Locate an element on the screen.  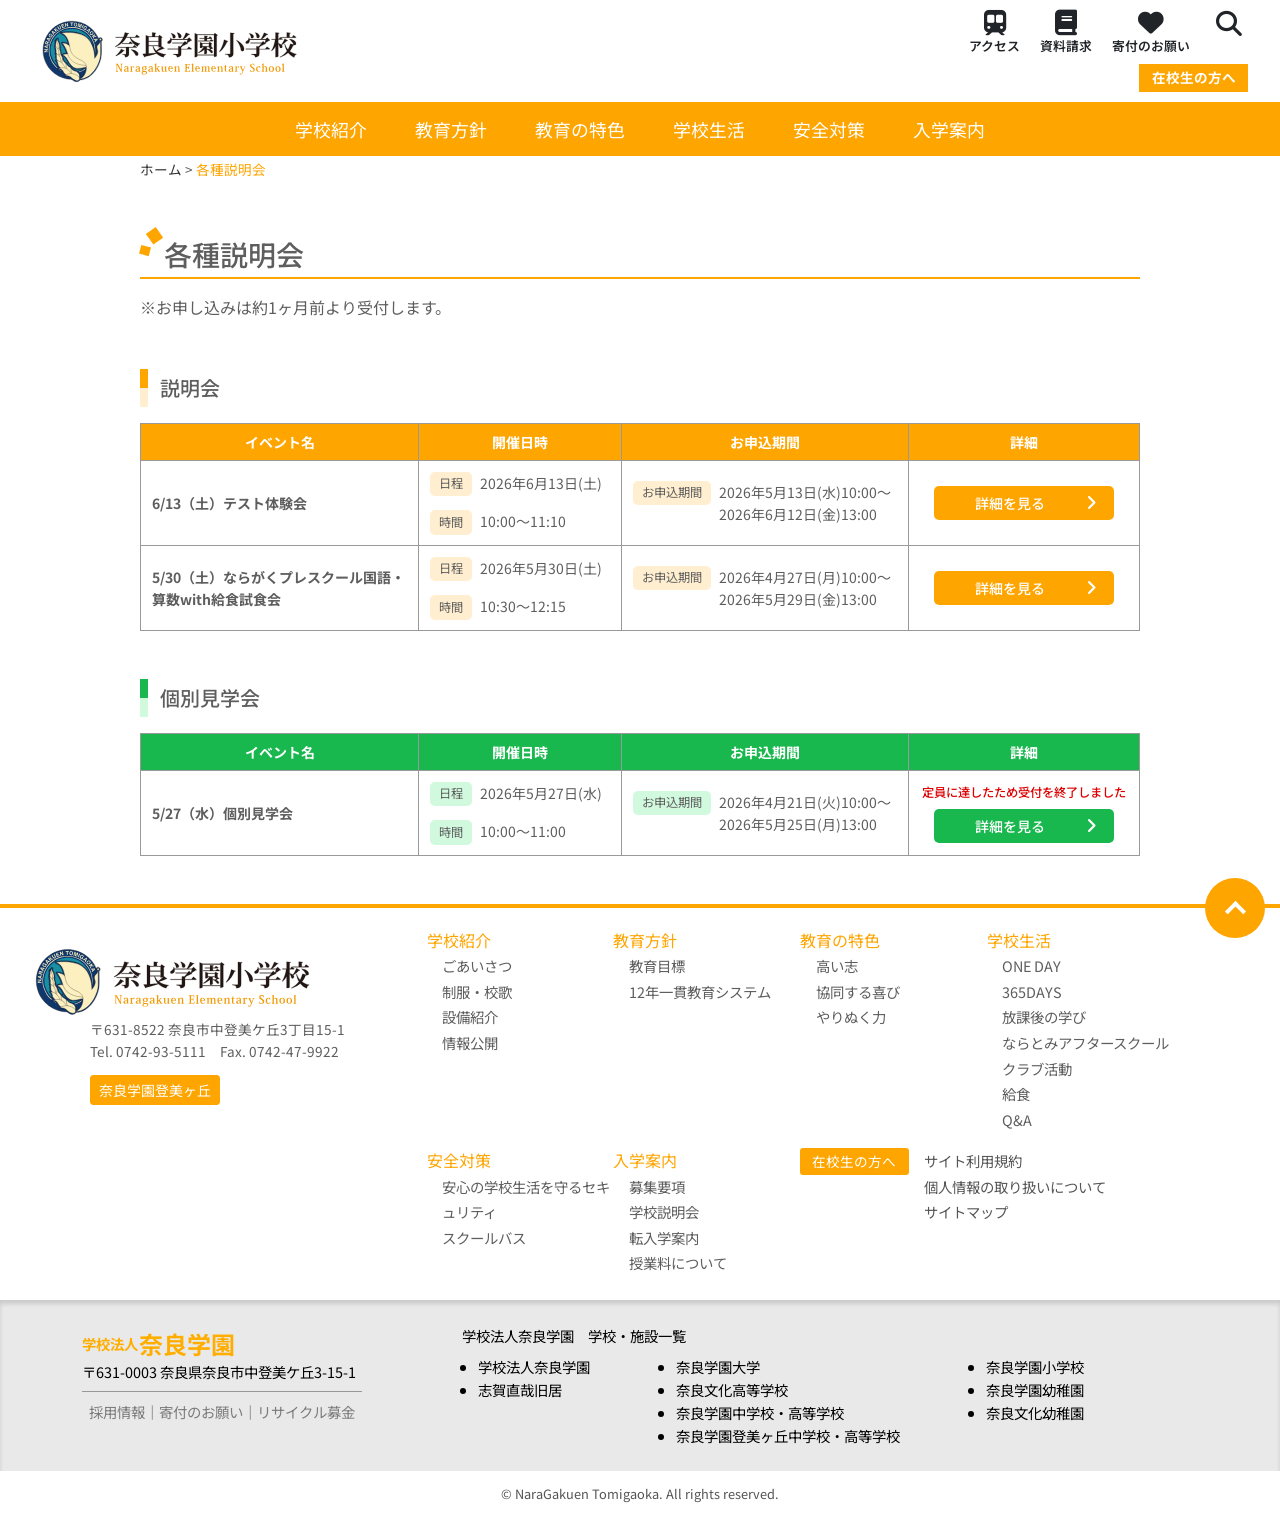
協同する喜び is located at coordinates (858, 991).